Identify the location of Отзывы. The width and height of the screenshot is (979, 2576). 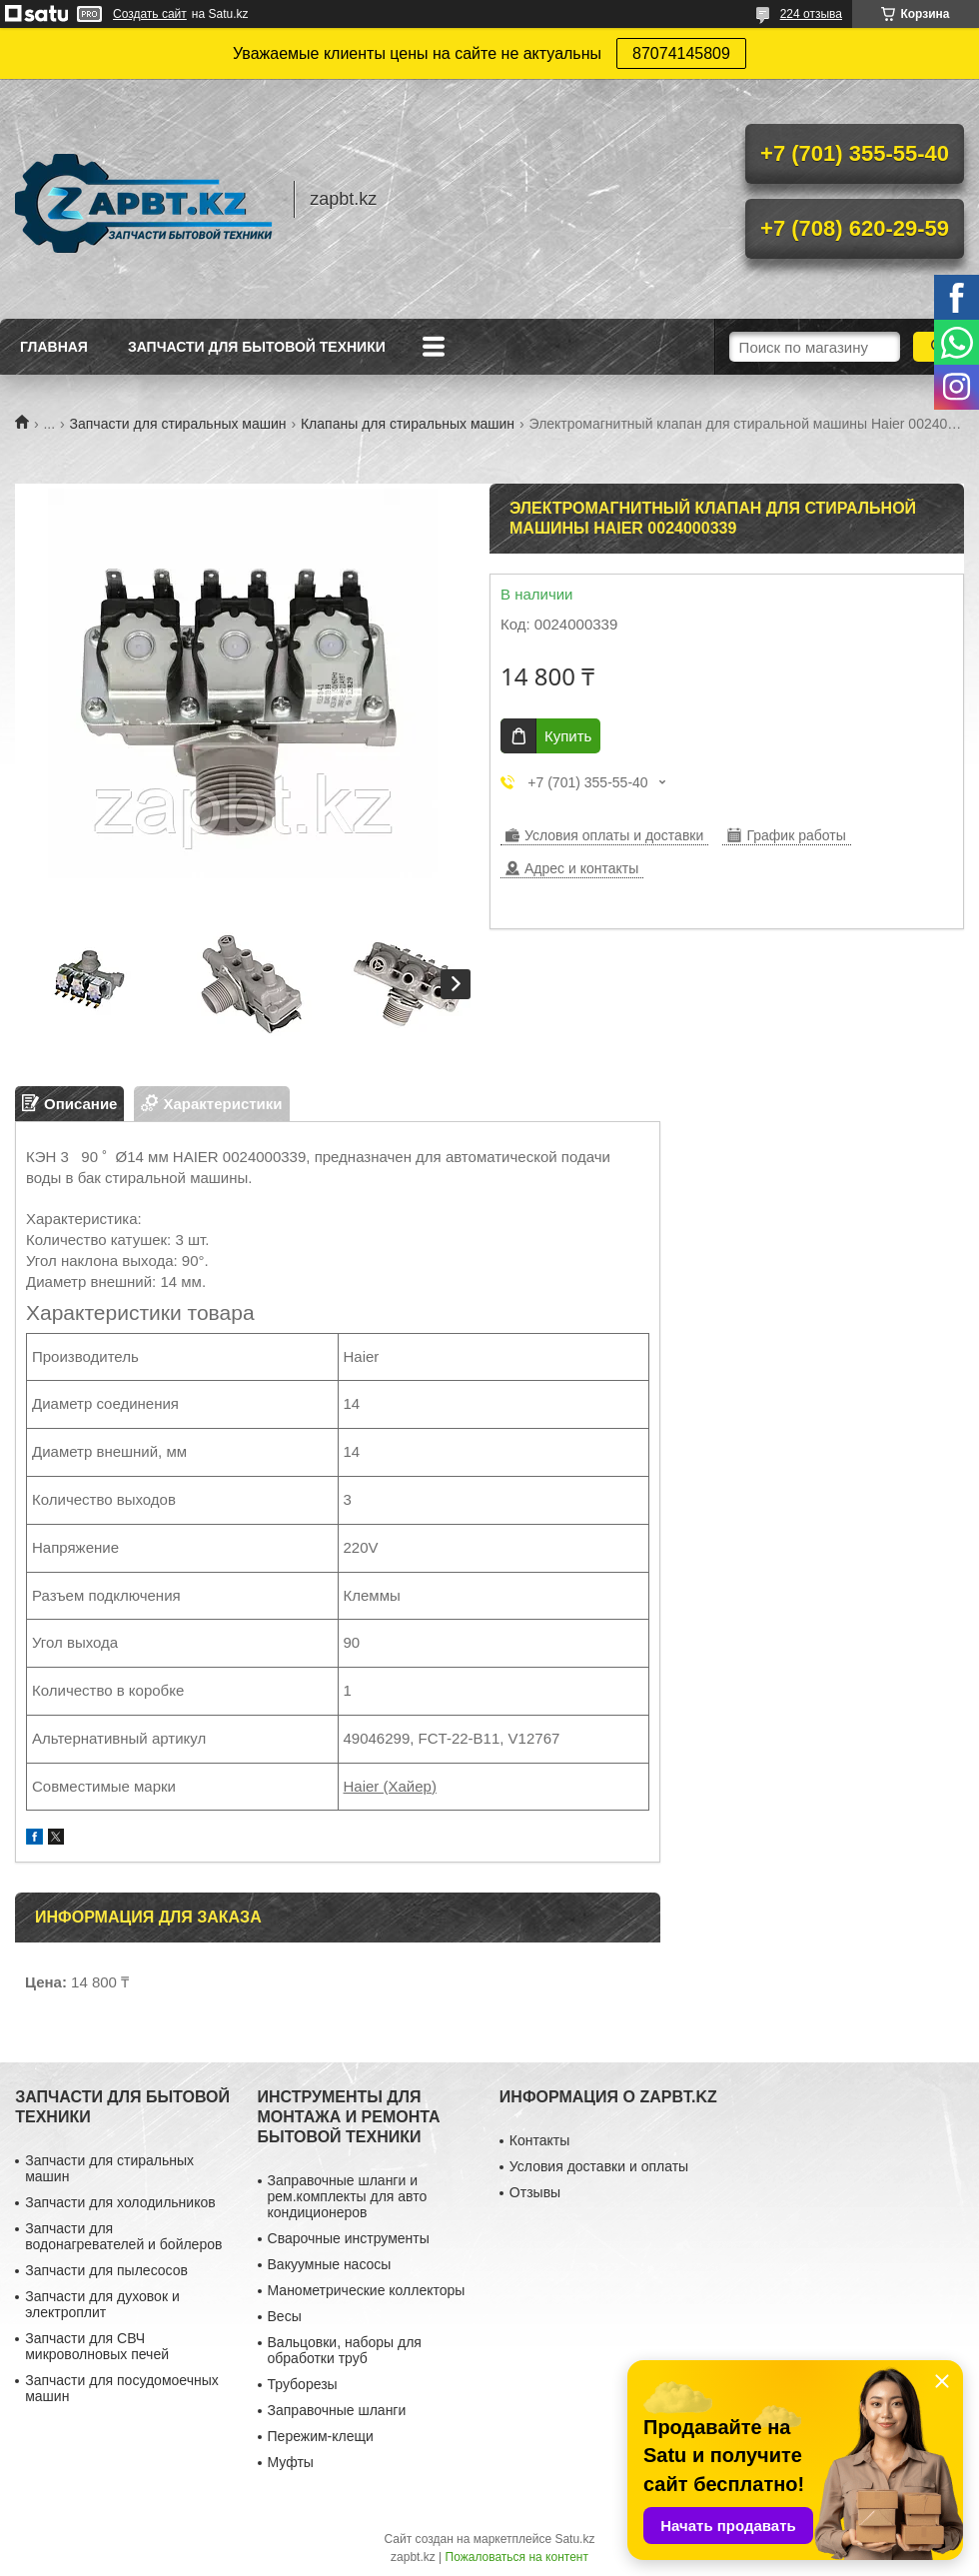
(534, 2192).